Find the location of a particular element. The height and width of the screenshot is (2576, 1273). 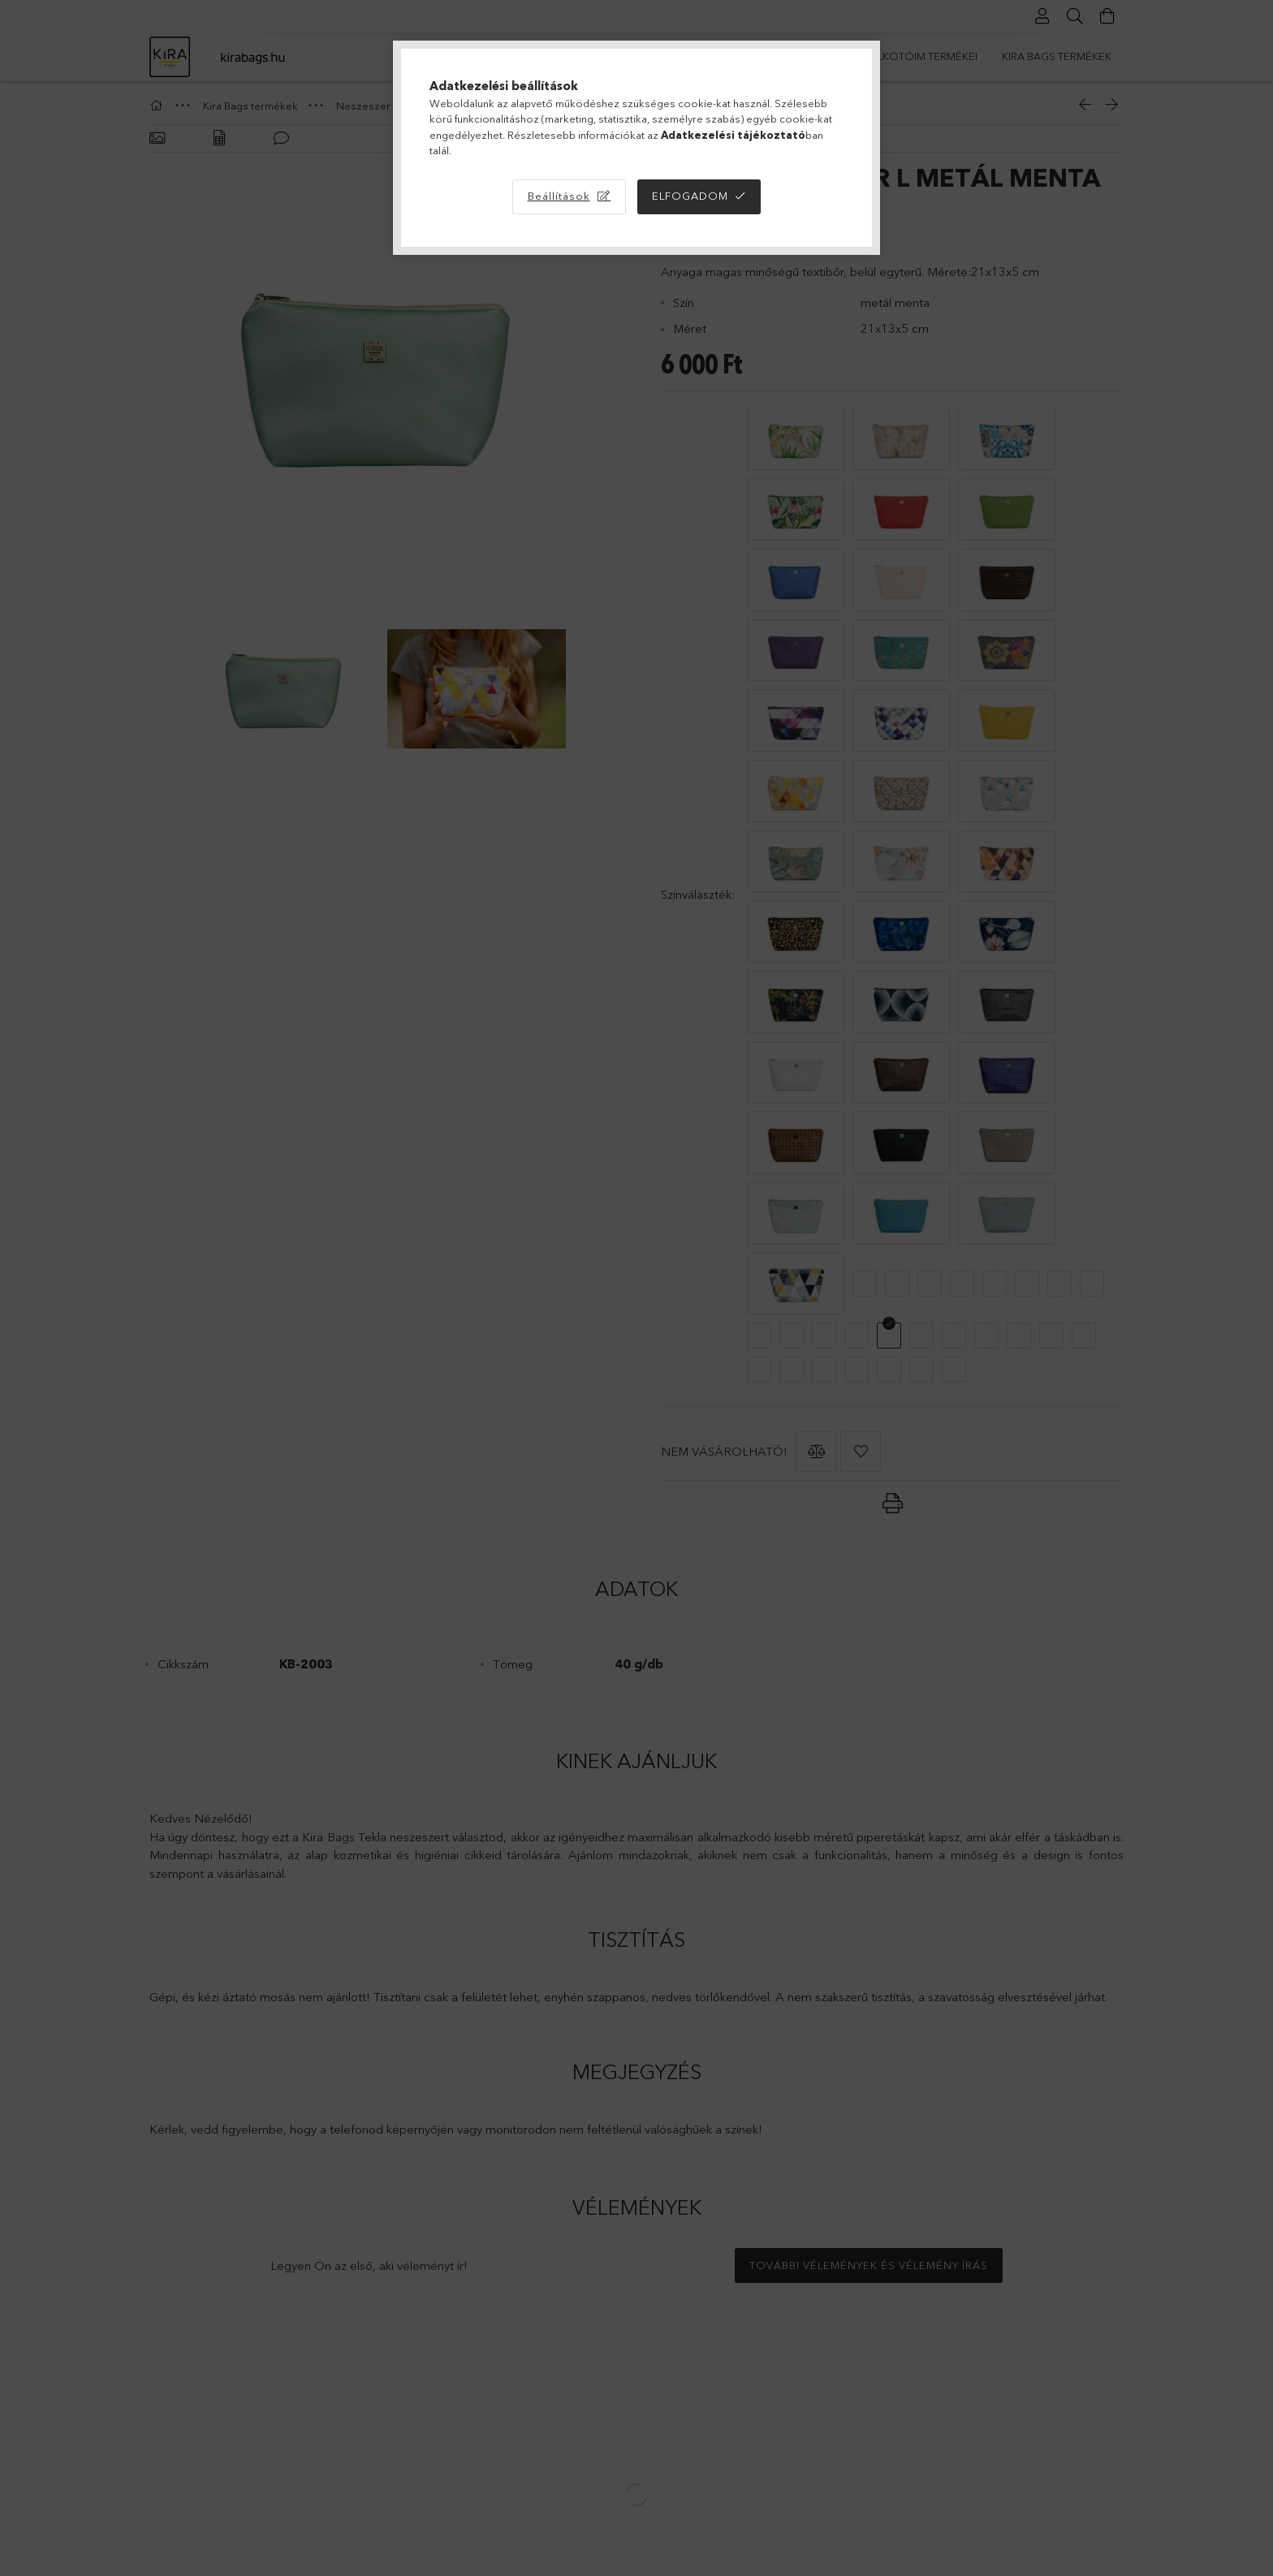

Elfogadom is located at coordinates (690, 195).